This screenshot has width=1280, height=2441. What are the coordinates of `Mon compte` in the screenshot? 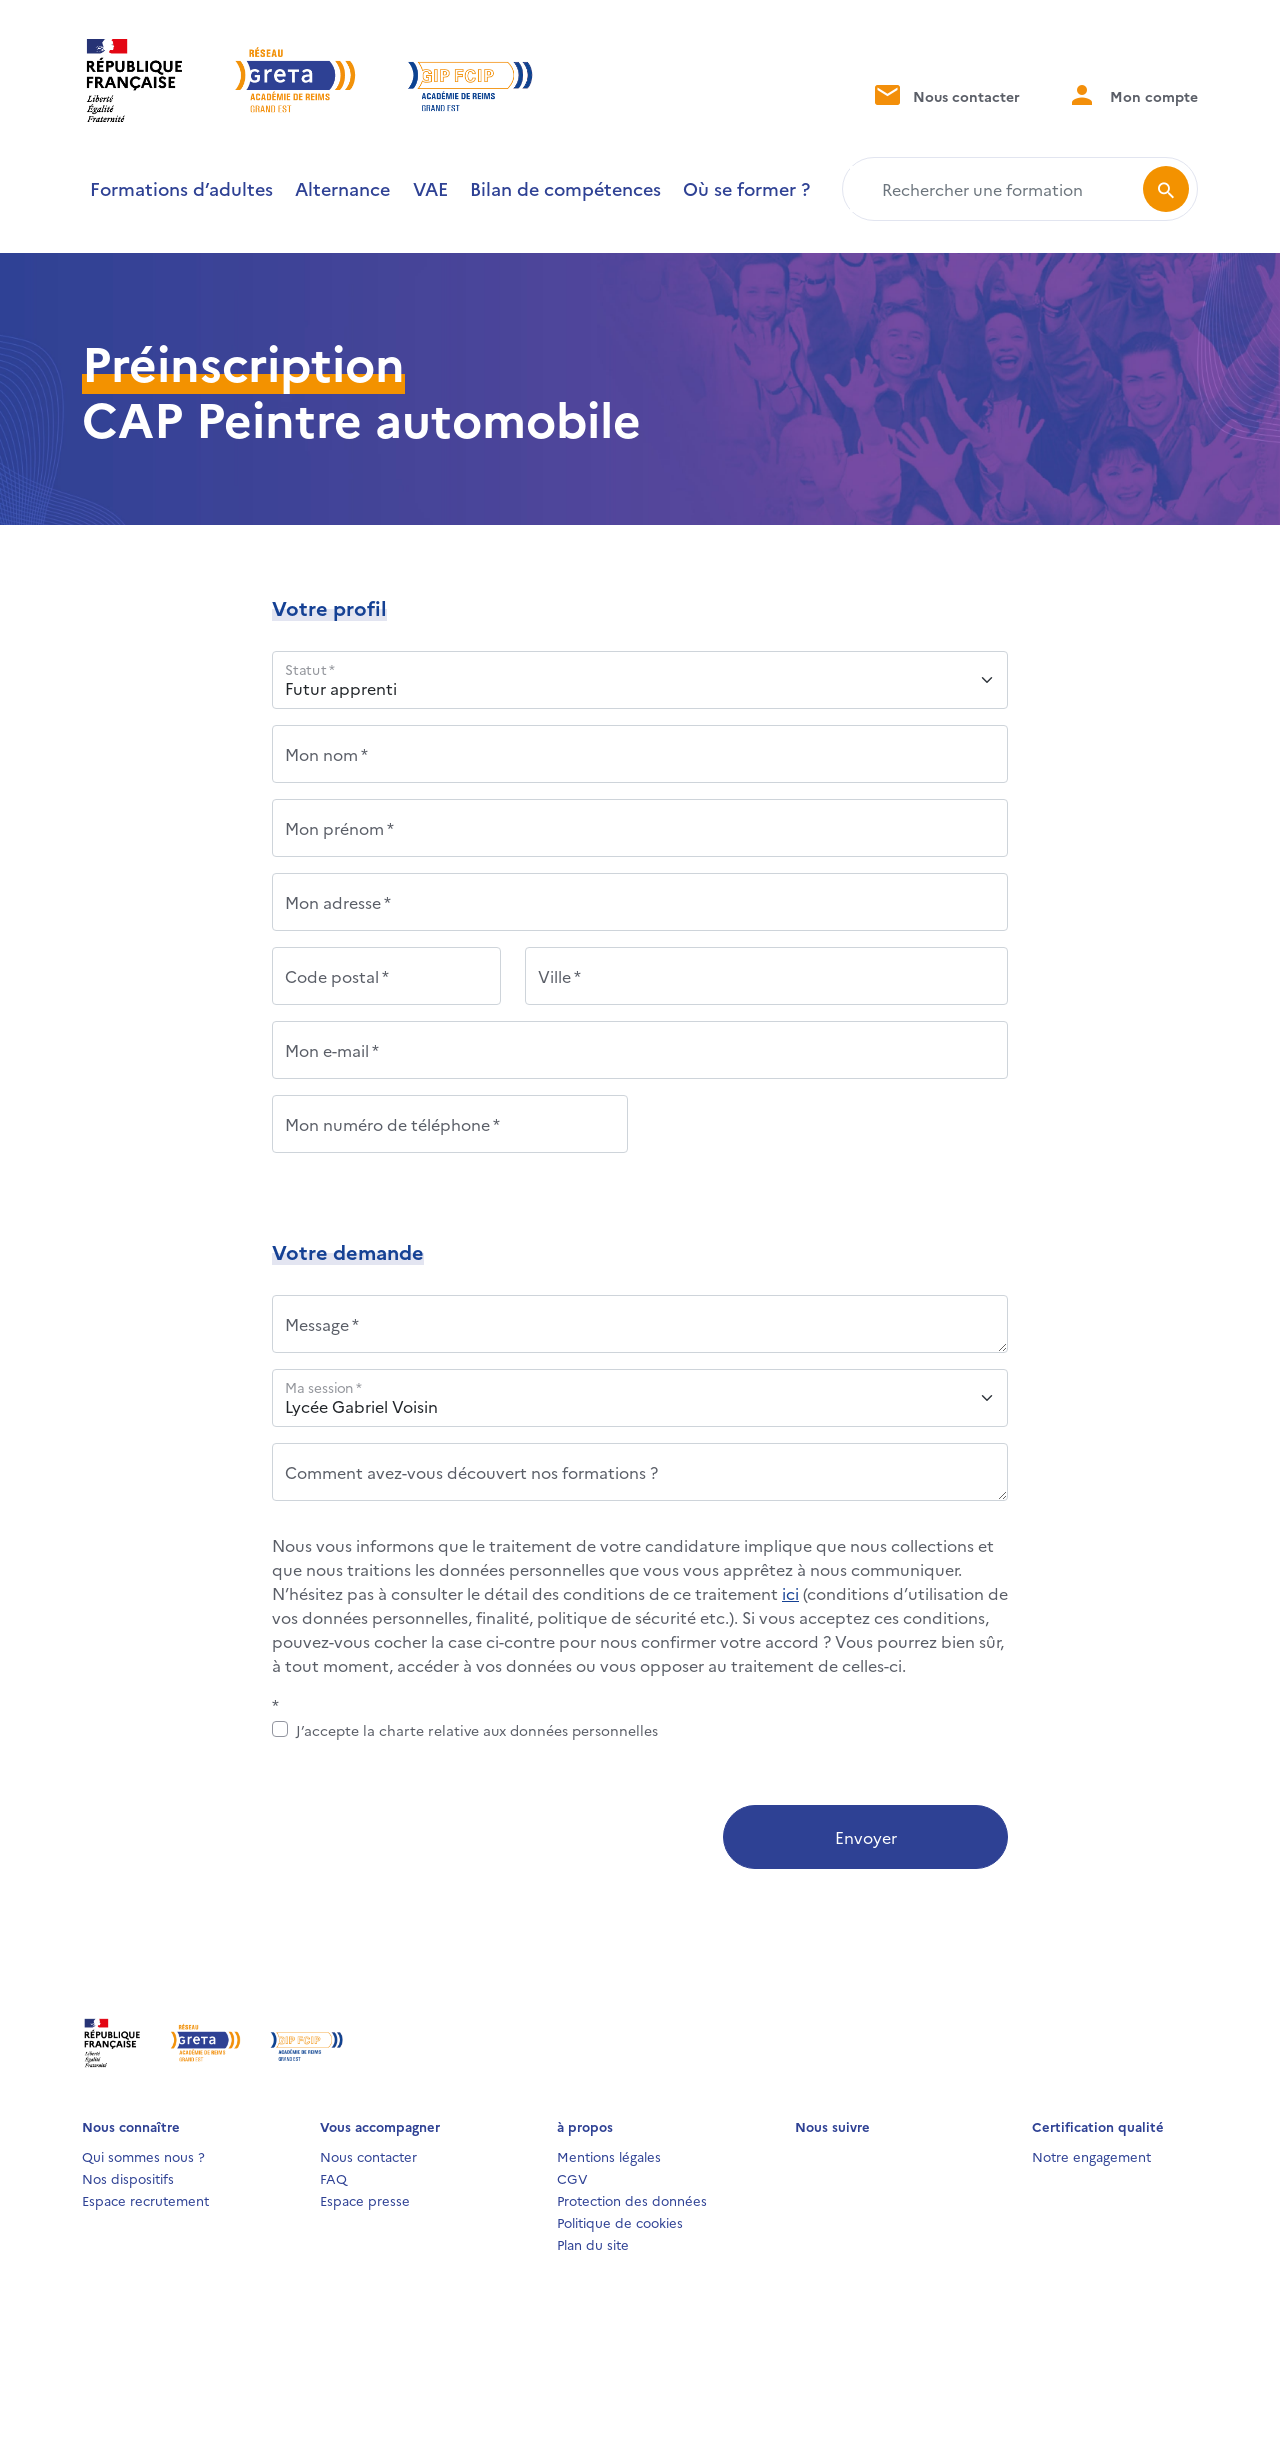 It's located at (1133, 94).